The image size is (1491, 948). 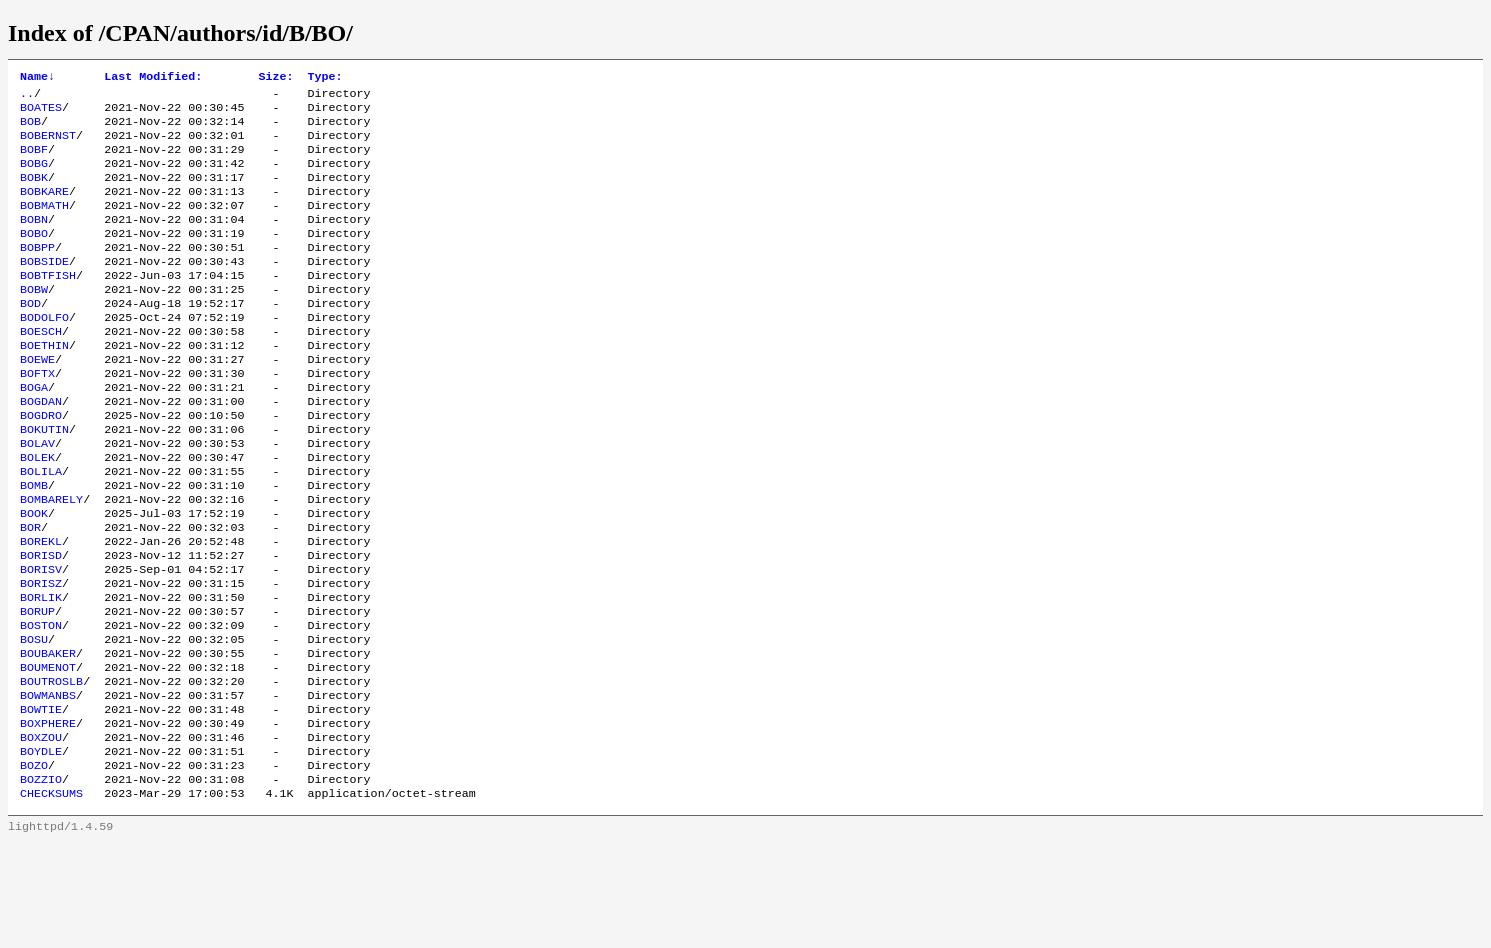 I want to click on Name, so click(x=37, y=78).